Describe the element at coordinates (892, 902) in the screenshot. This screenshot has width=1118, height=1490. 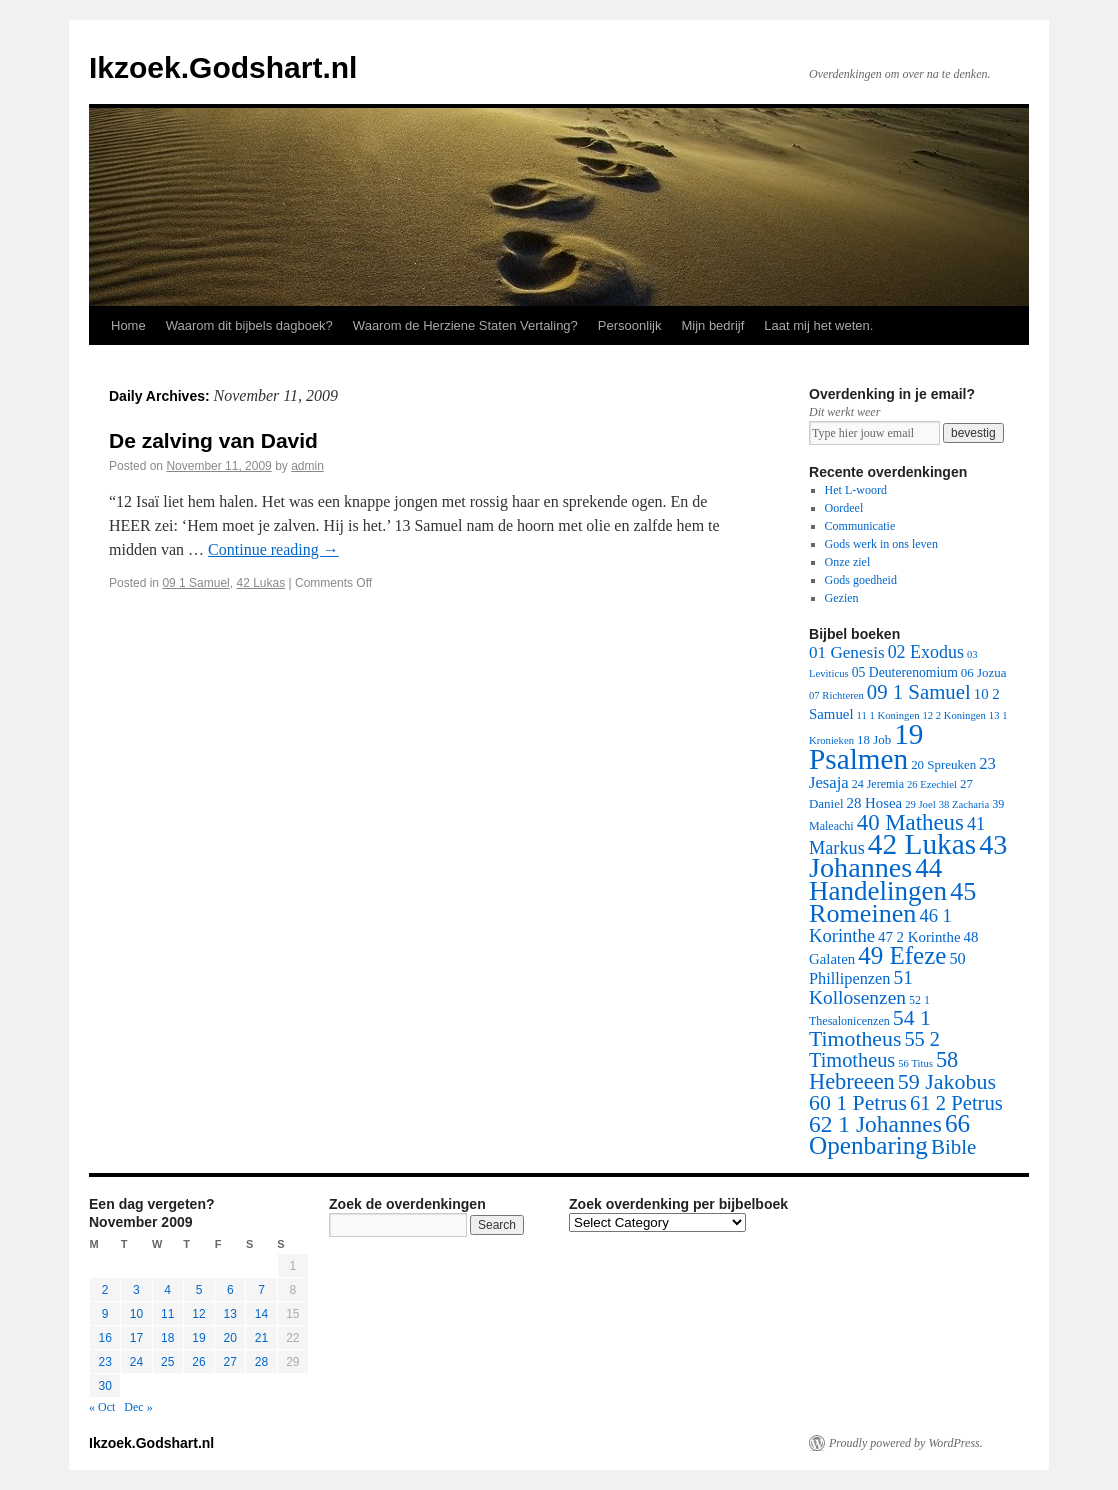
I see `45 Romeinen [45 Romeinen (212 items)]` at that location.